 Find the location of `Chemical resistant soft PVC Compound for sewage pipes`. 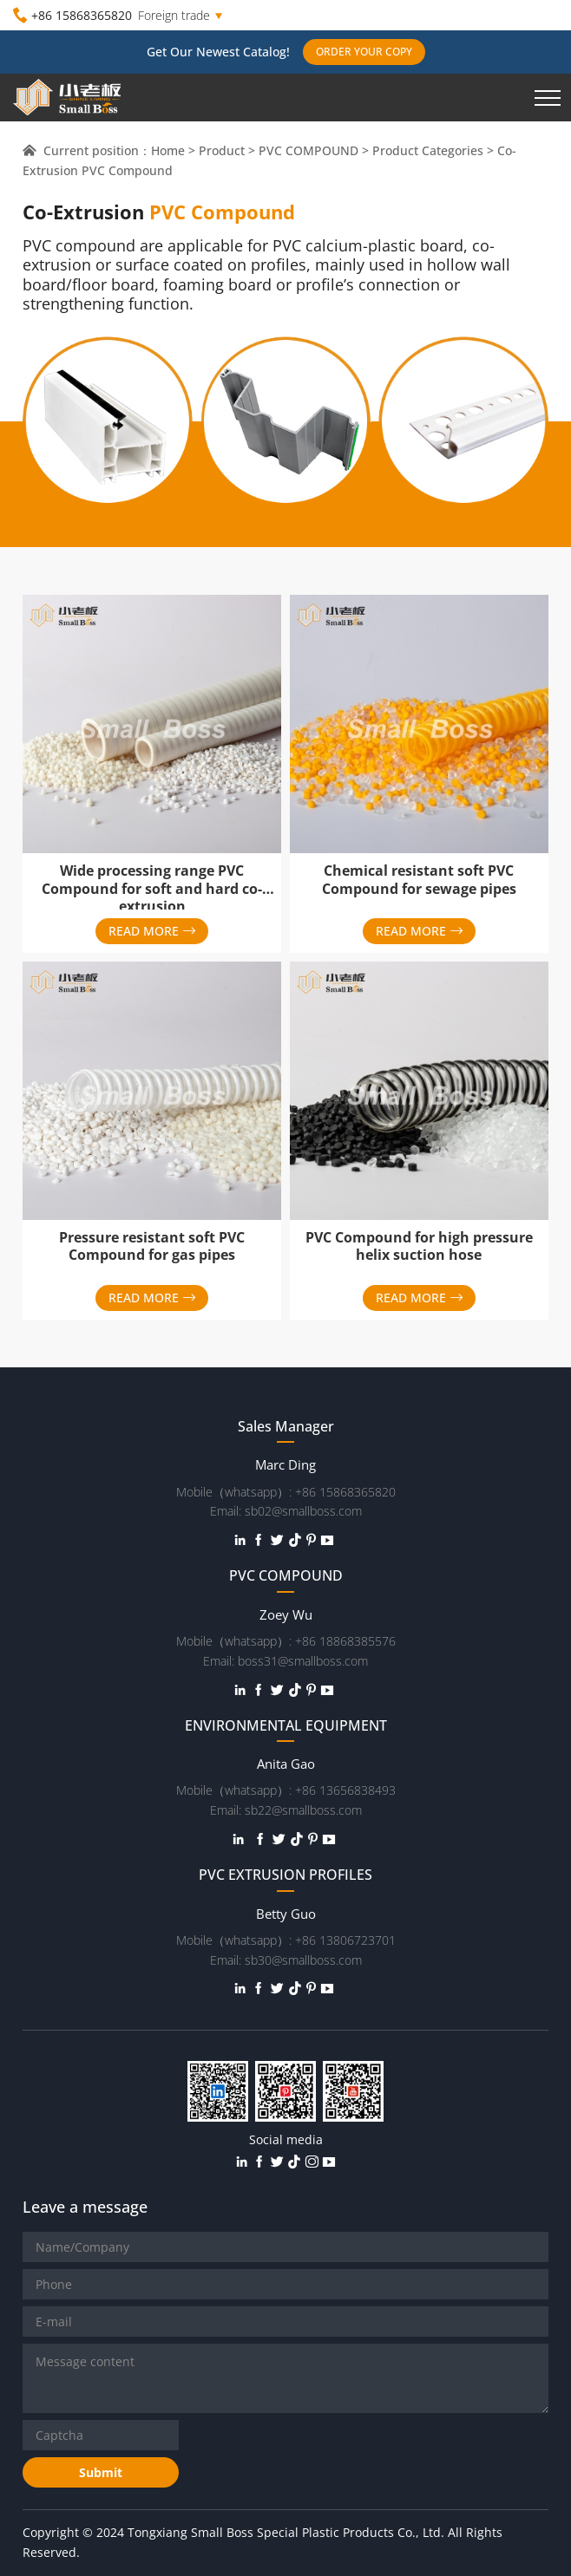

Chemical resistant soft PVC Compound for sewage pipes is located at coordinates (419, 879).